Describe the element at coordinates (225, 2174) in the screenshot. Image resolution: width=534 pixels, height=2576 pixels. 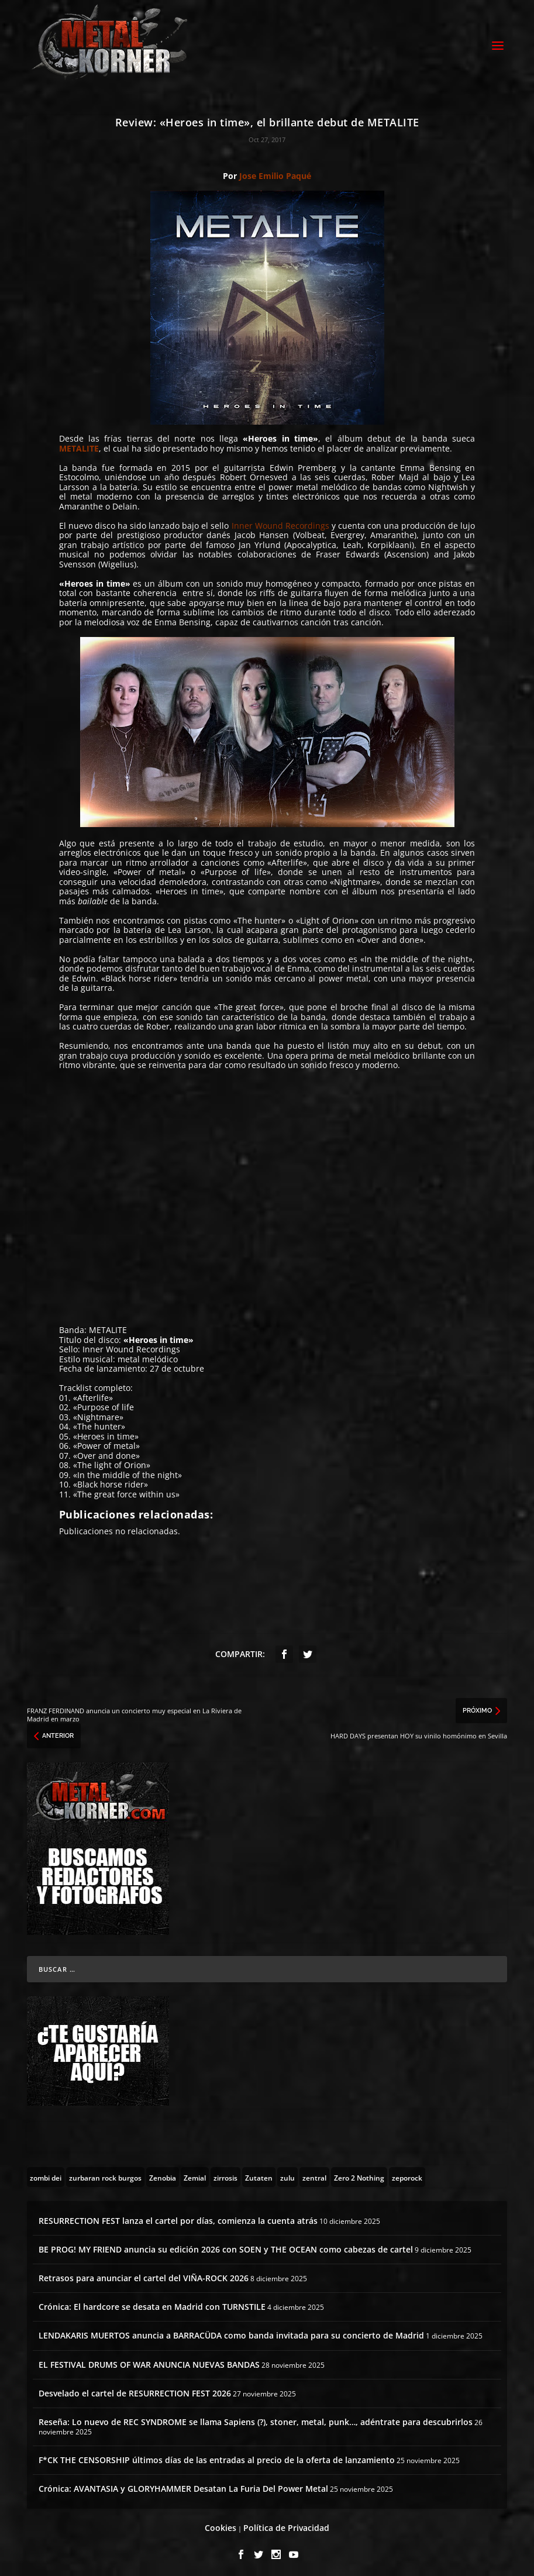
I see `[zirrosis (2 topics)]` at that location.